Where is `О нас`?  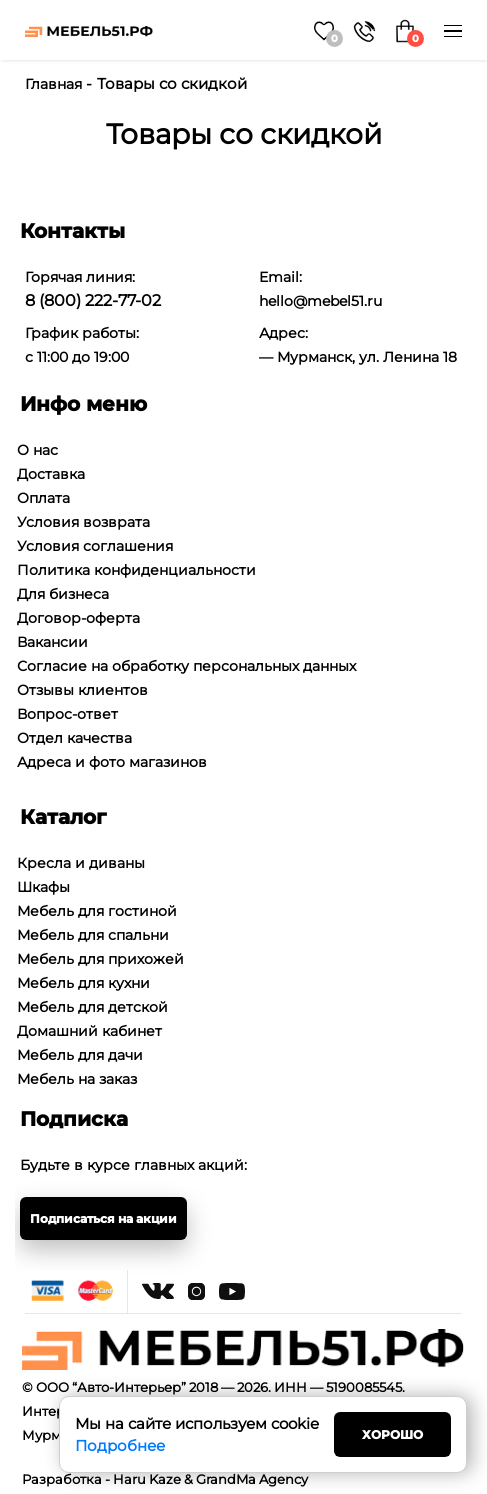
О нас is located at coordinates (37, 450).